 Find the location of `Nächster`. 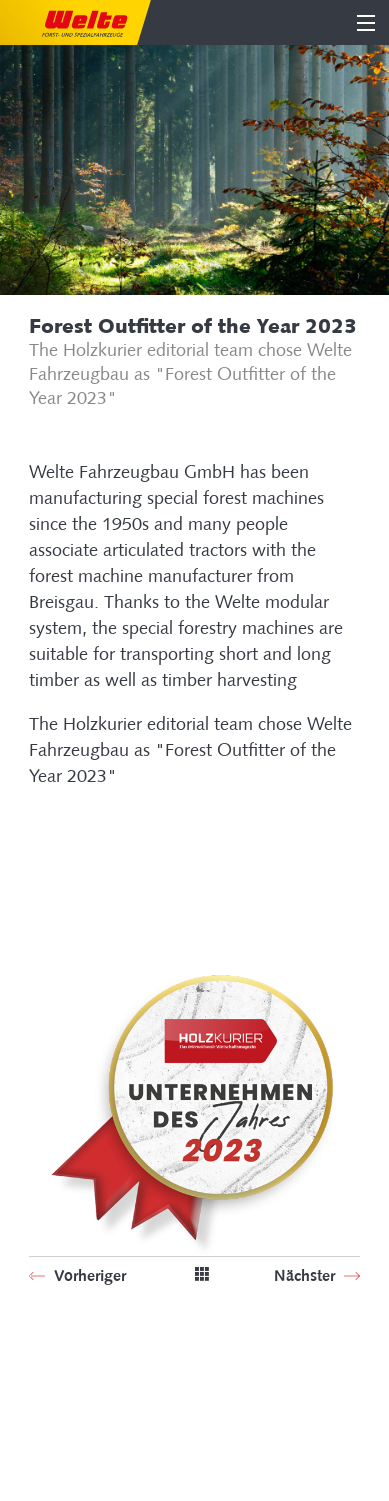

Nächster is located at coordinates (306, 1275).